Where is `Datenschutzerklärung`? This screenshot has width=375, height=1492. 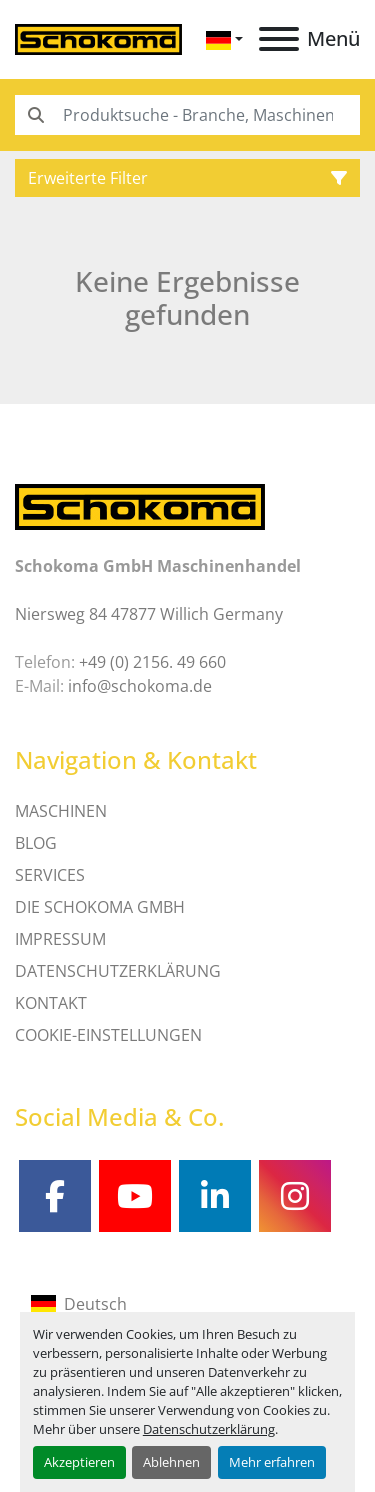
Datenschutzerklärung is located at coordinates (209, 1429).